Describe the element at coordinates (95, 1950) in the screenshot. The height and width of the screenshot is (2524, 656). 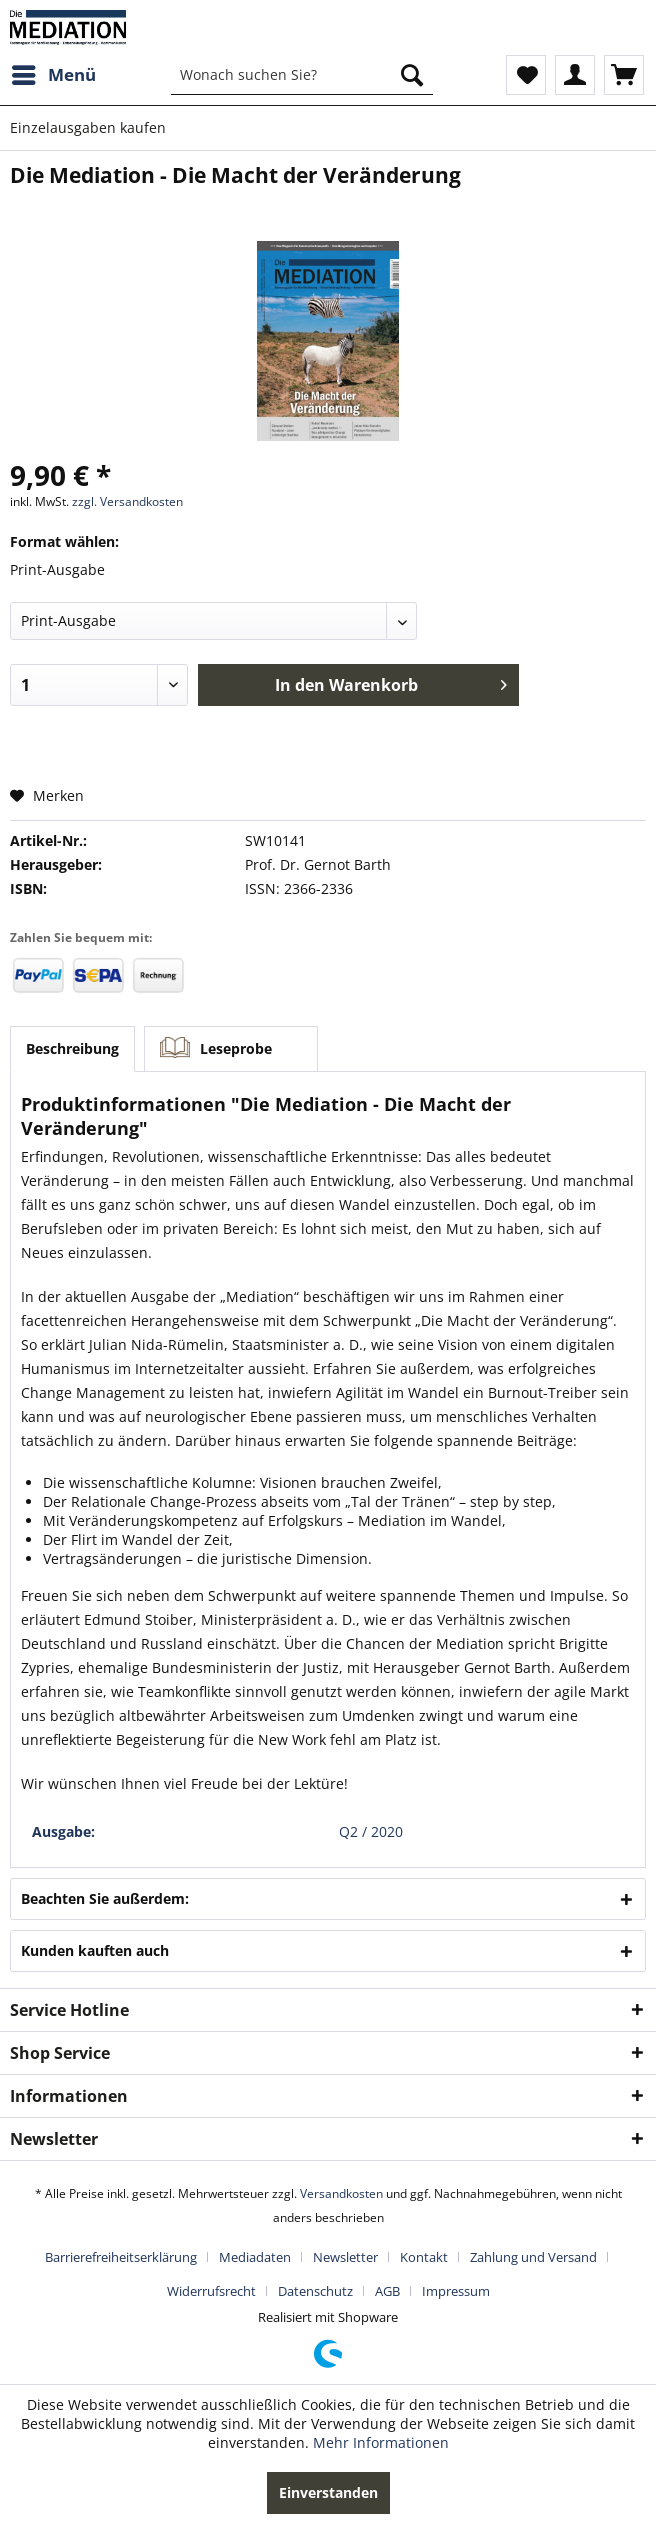
I see `Kunden kauften auch` at that location.